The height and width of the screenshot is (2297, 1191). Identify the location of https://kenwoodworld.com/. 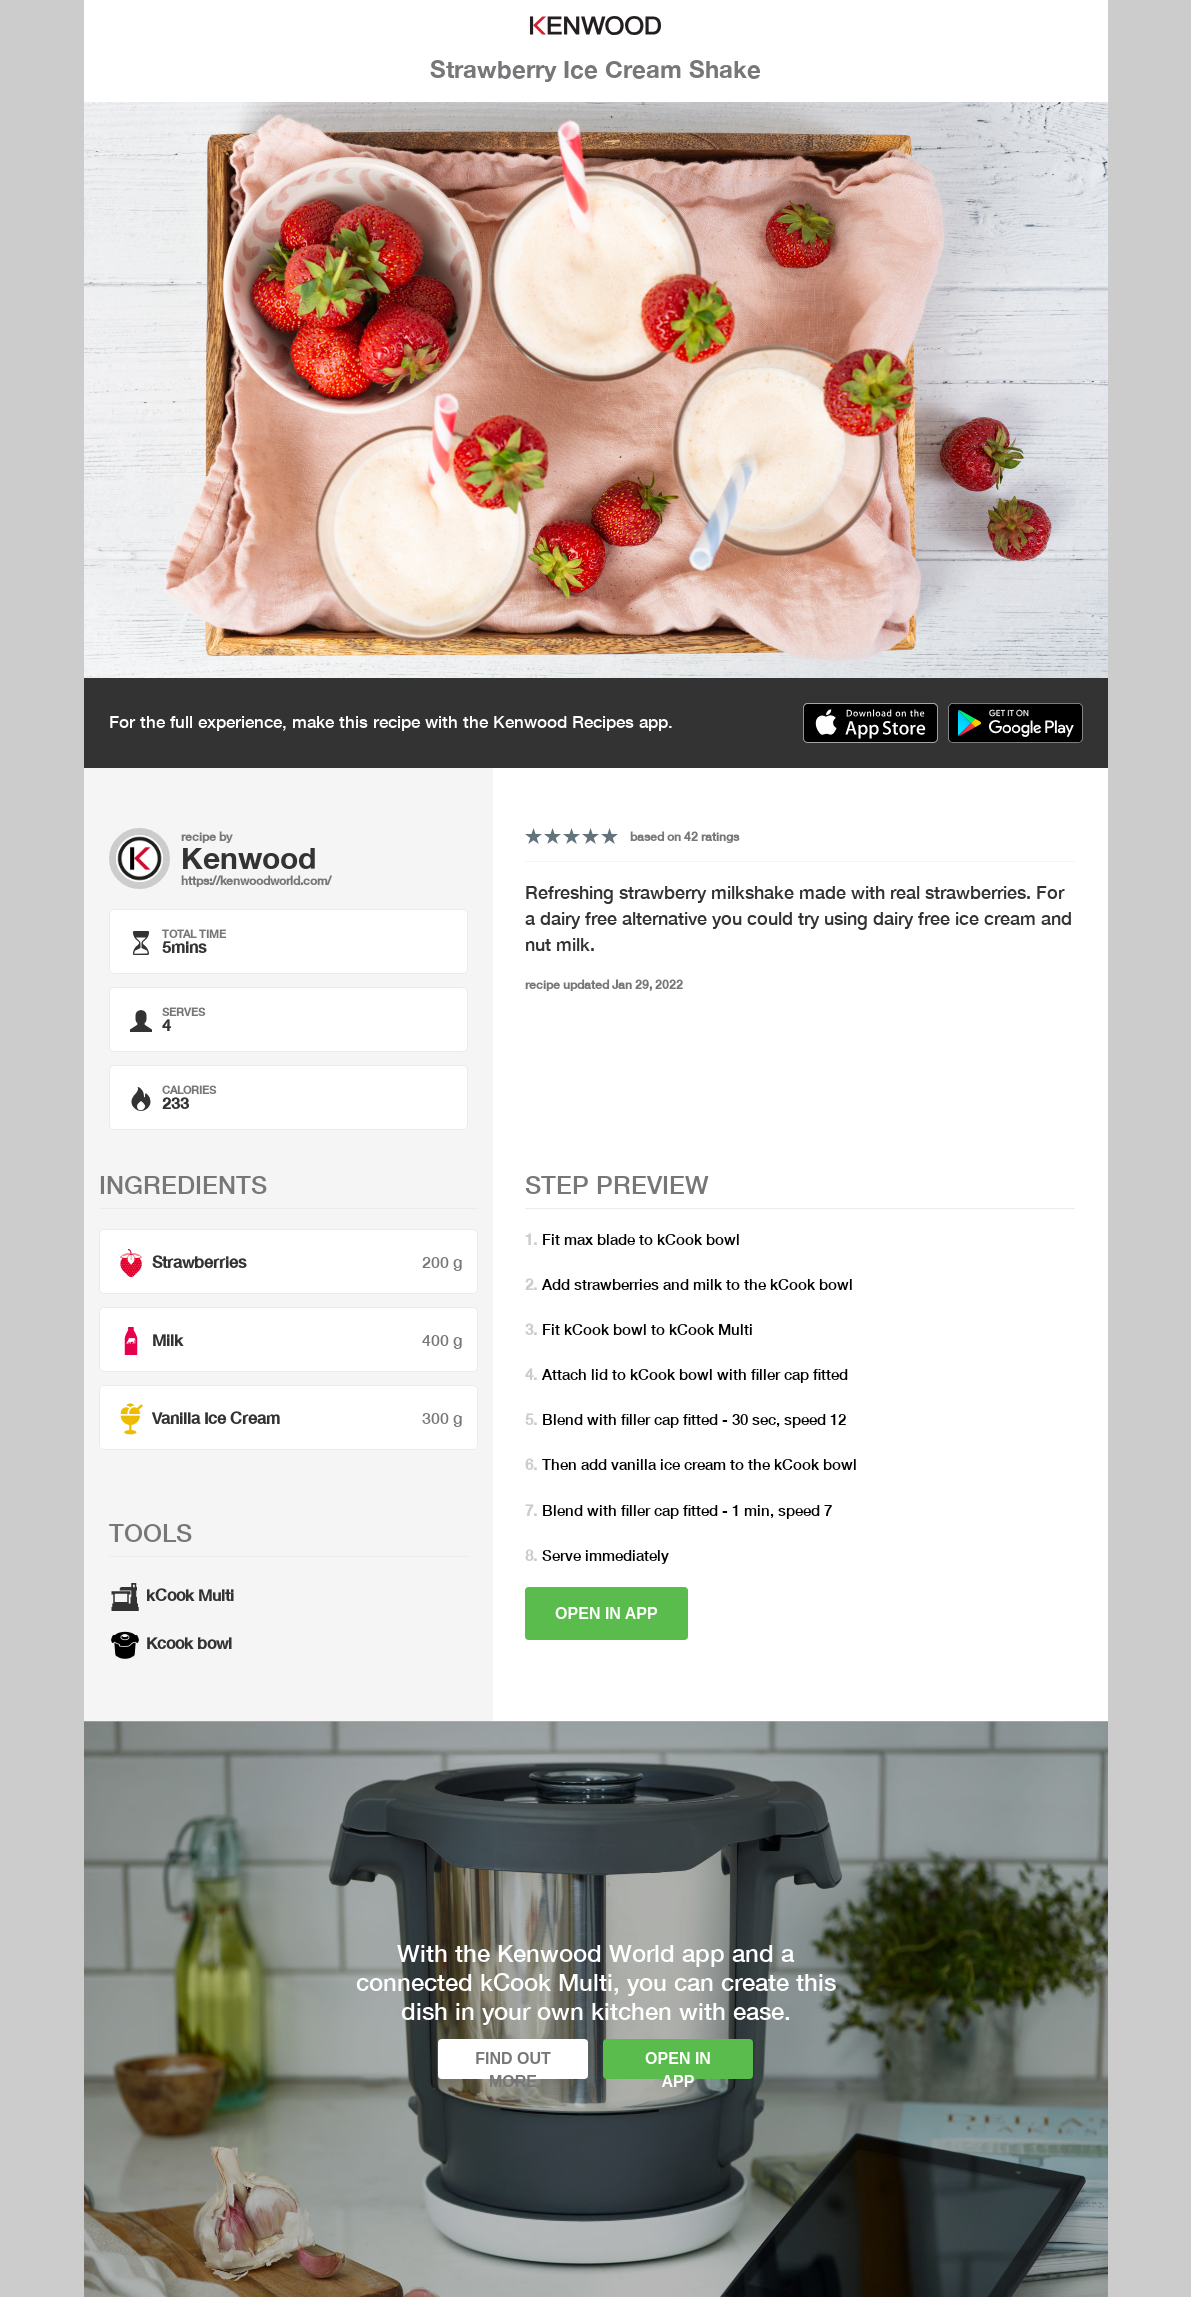
(256, 880).